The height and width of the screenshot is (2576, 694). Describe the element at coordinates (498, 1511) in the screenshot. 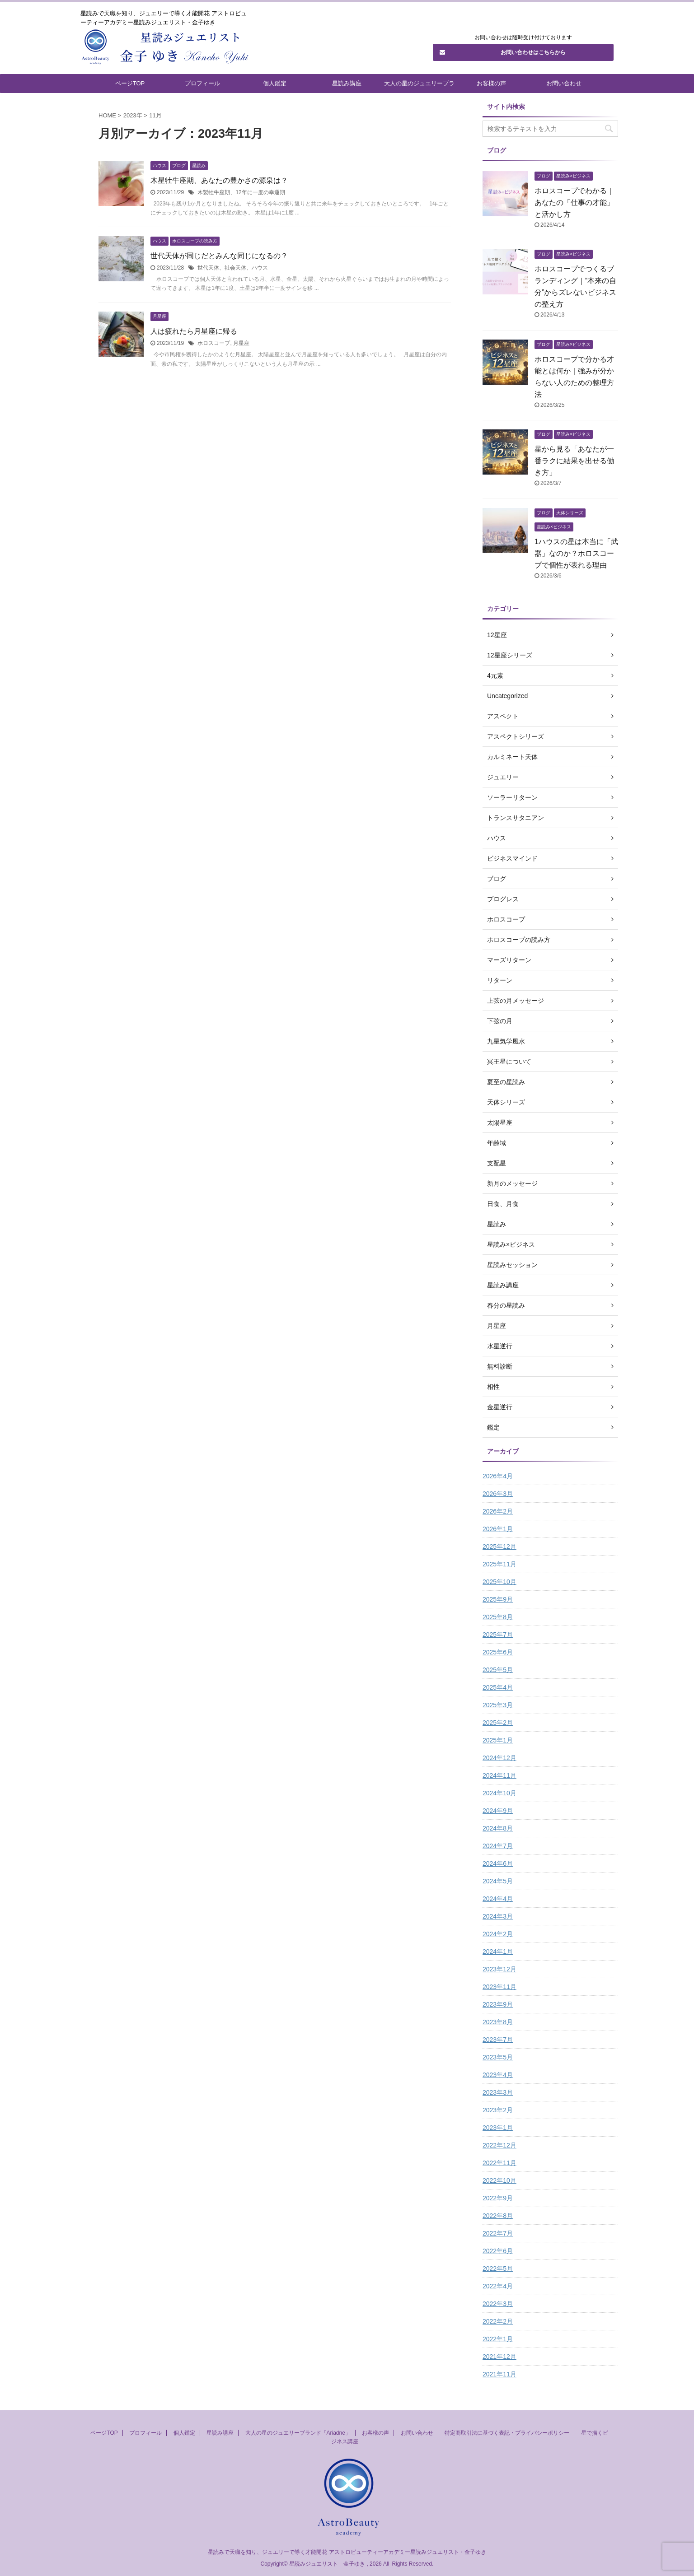

I see `2026年2月` at that location.